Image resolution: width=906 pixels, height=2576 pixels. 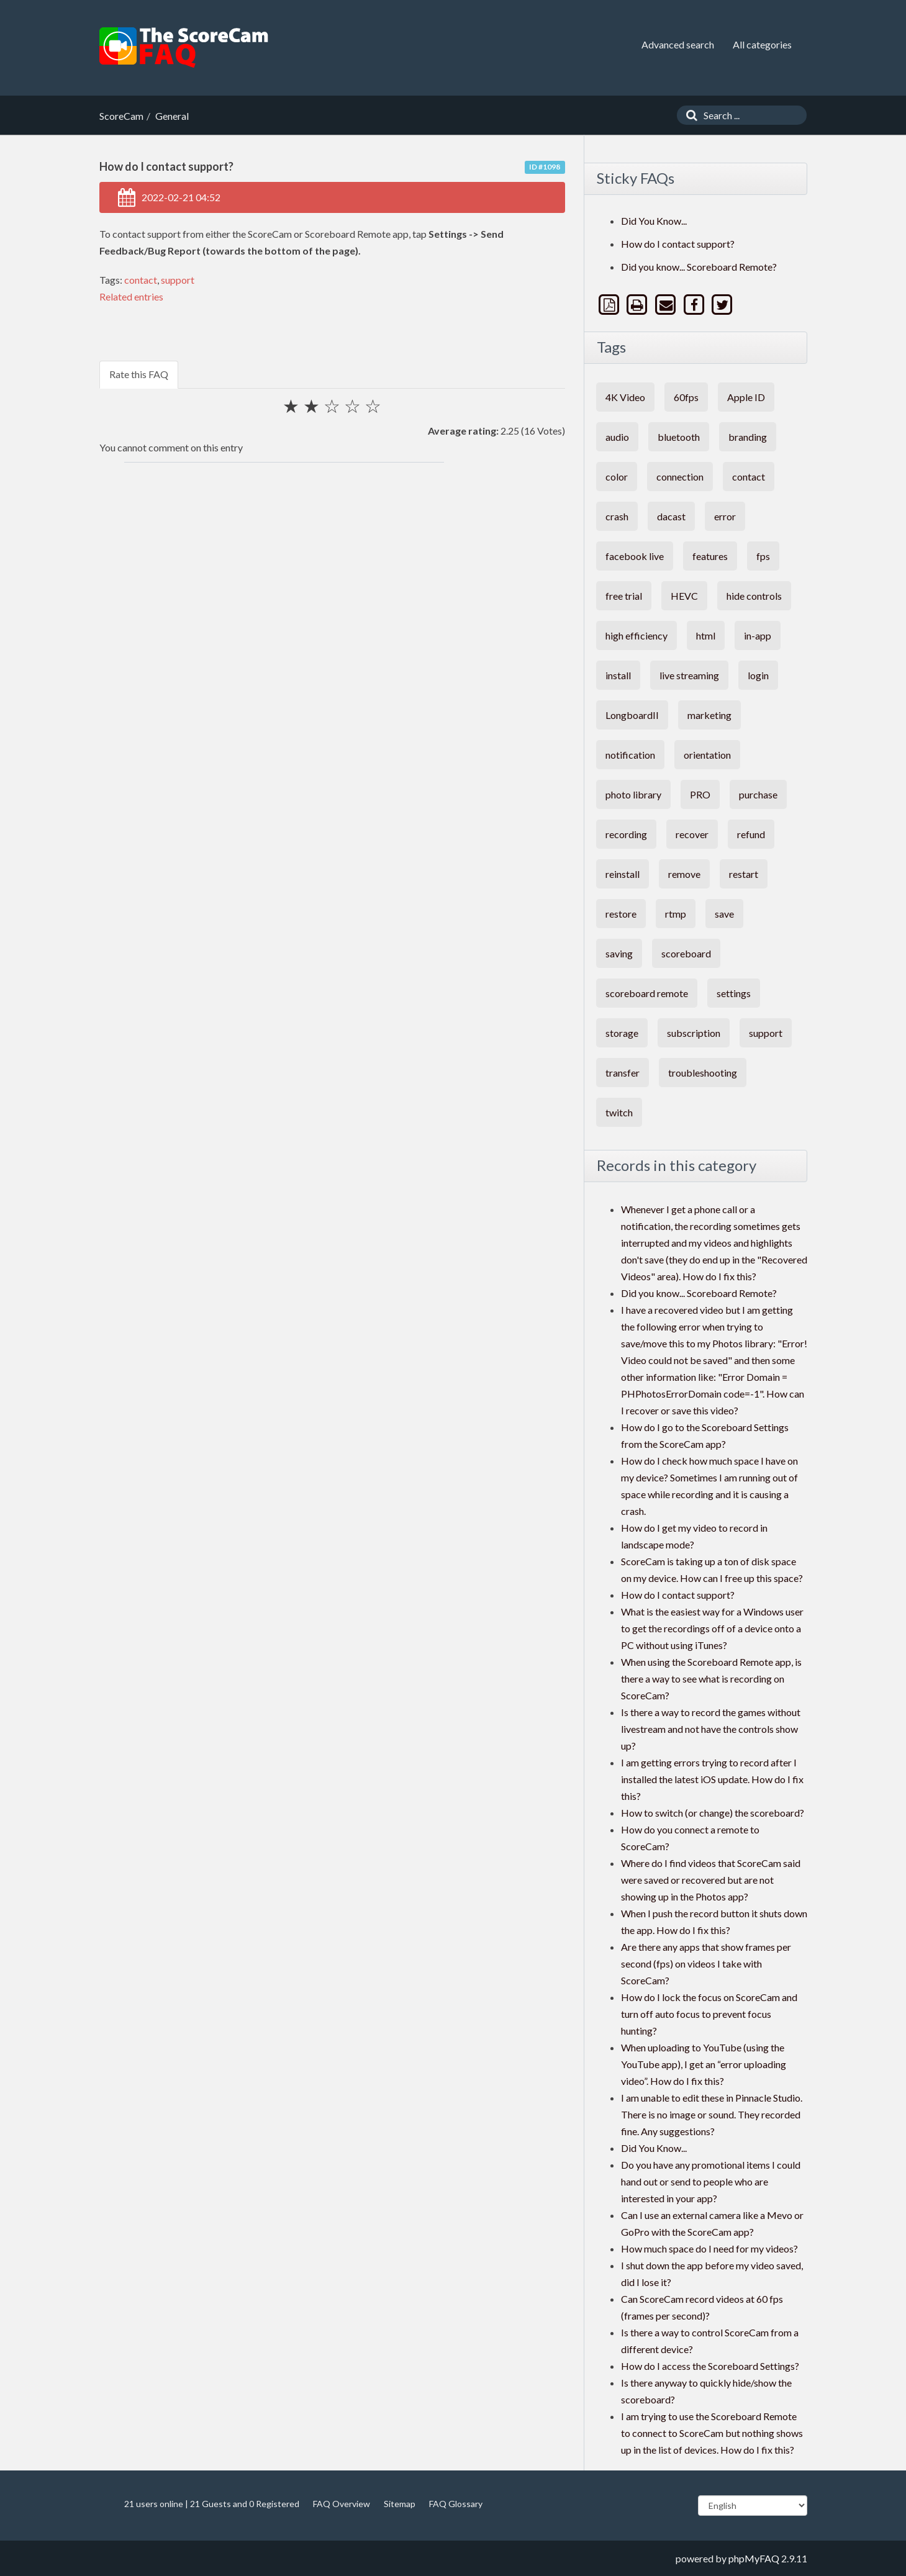 What do you see at coordinates (703, 2064) in the screenshot?
I see `When uploading to YouTube (using the YouTube app), I get an “error uploading video”. How do I fix this?` at bounding box center [703, 2064].